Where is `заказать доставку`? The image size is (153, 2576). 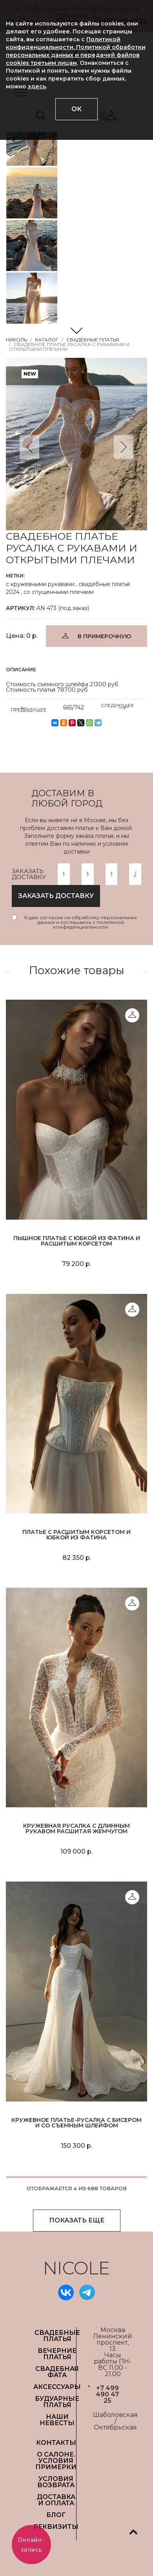 заказать доставку is located at coordinates (56, 896).